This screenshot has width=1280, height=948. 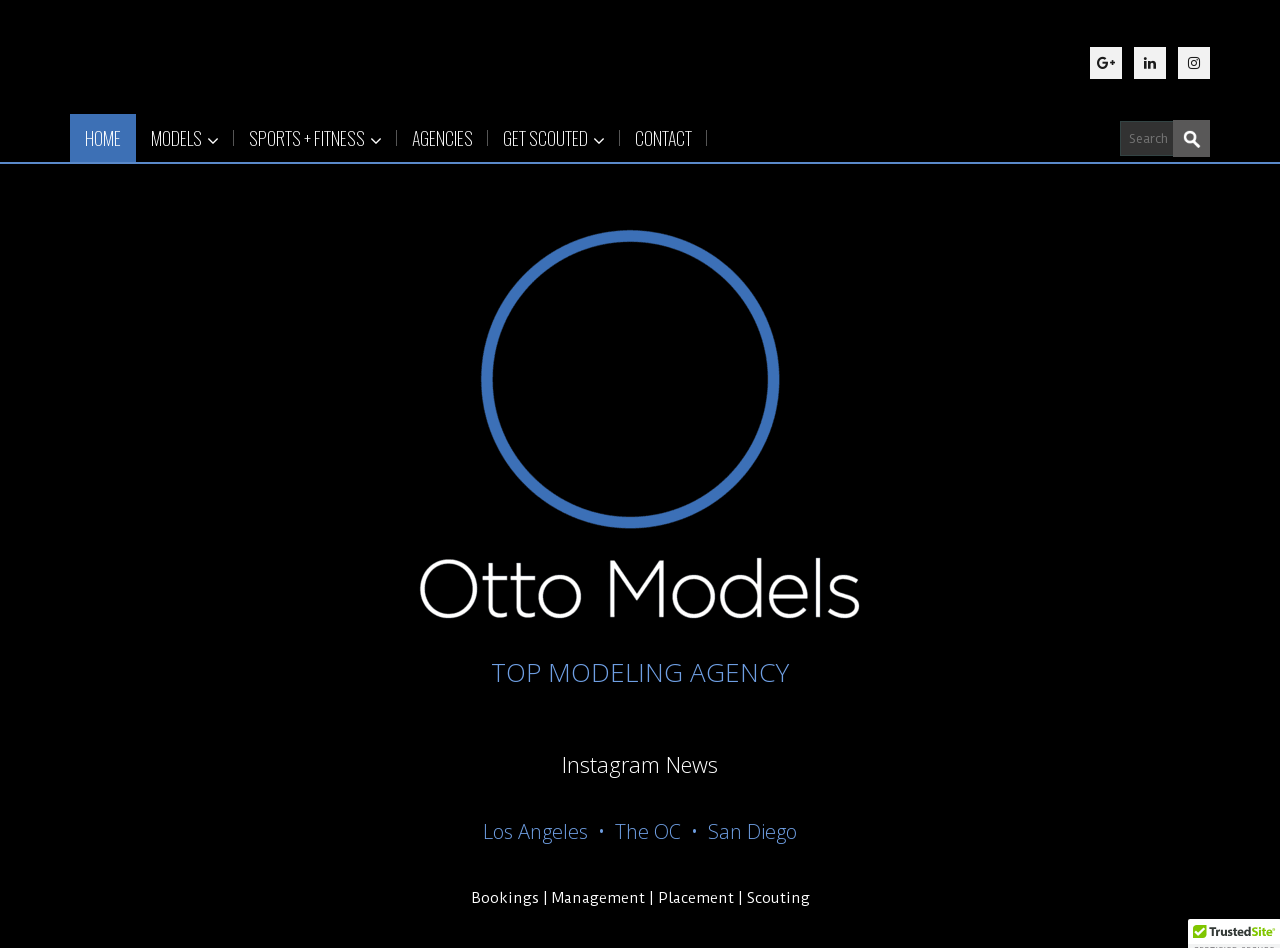 I want to click on CONTACT, so click(x=663, y=138).